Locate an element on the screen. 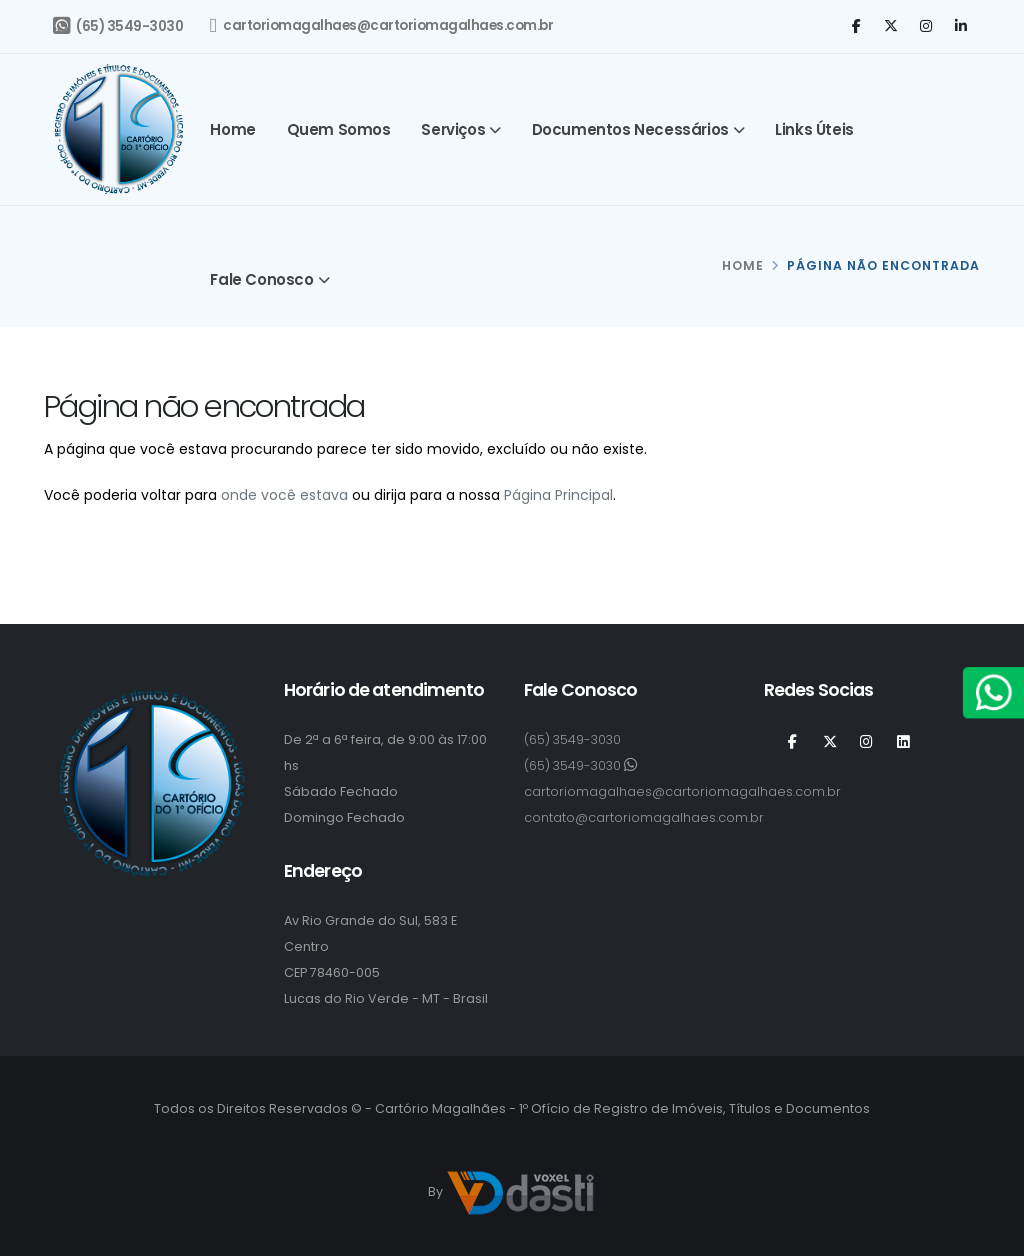 The height and width of the screenshot is (1256, 1024). By is located at coordinates (512, 1193).